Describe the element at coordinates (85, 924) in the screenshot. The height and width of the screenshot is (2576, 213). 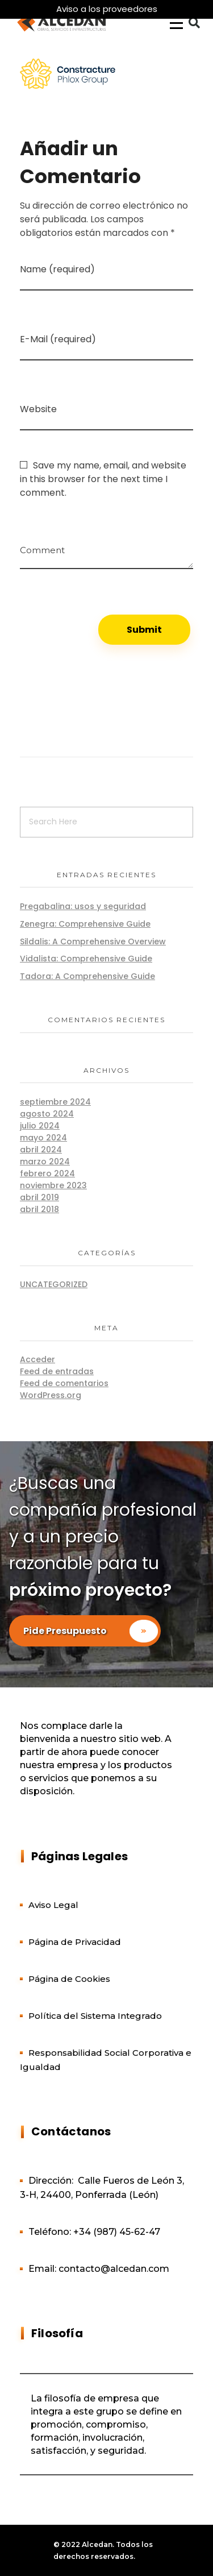
I see `Zenegra: Comprehensive Guide` at that location.